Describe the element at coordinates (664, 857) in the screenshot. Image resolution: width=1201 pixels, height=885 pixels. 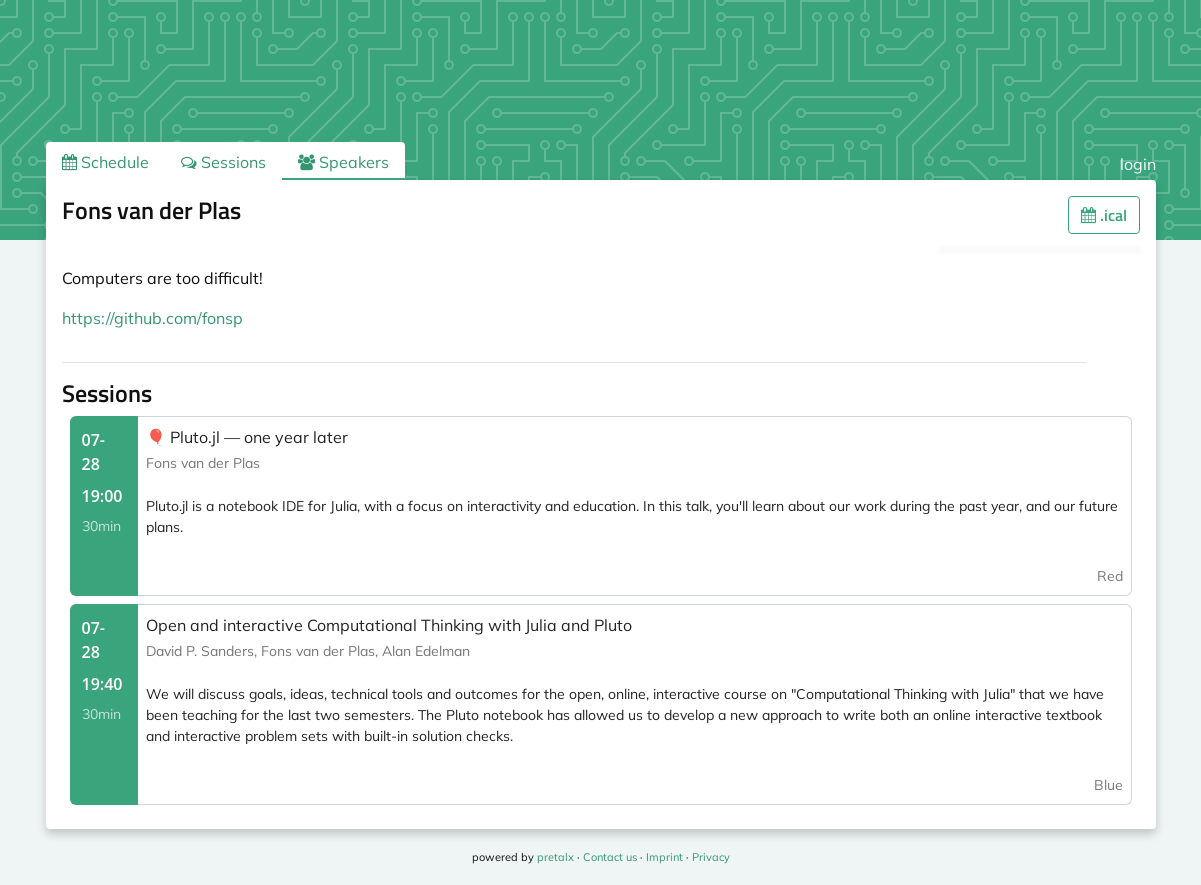
I see `Imprint` at that location.